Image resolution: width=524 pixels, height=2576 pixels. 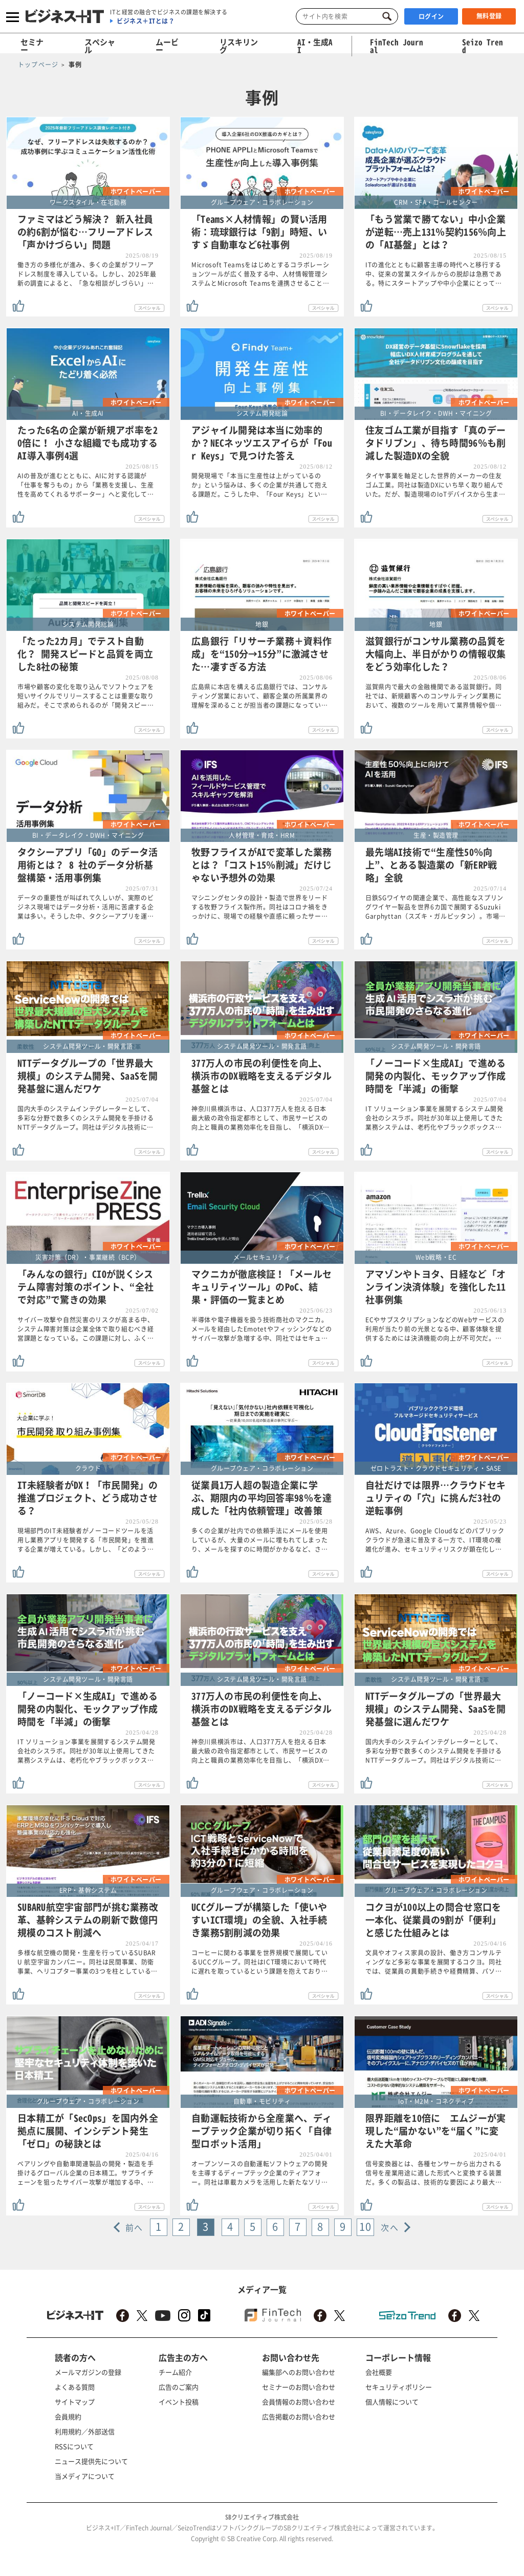 What do you see at coordinates (85, 907) in the screenshot?
I see `データの重要性が叫ばれて久しいが、実際のビジネス現場ではデータ分析・活用に苦慮する企業は多い。そうした中、タクシーアプリを運…` at bounding box center [85, 907].